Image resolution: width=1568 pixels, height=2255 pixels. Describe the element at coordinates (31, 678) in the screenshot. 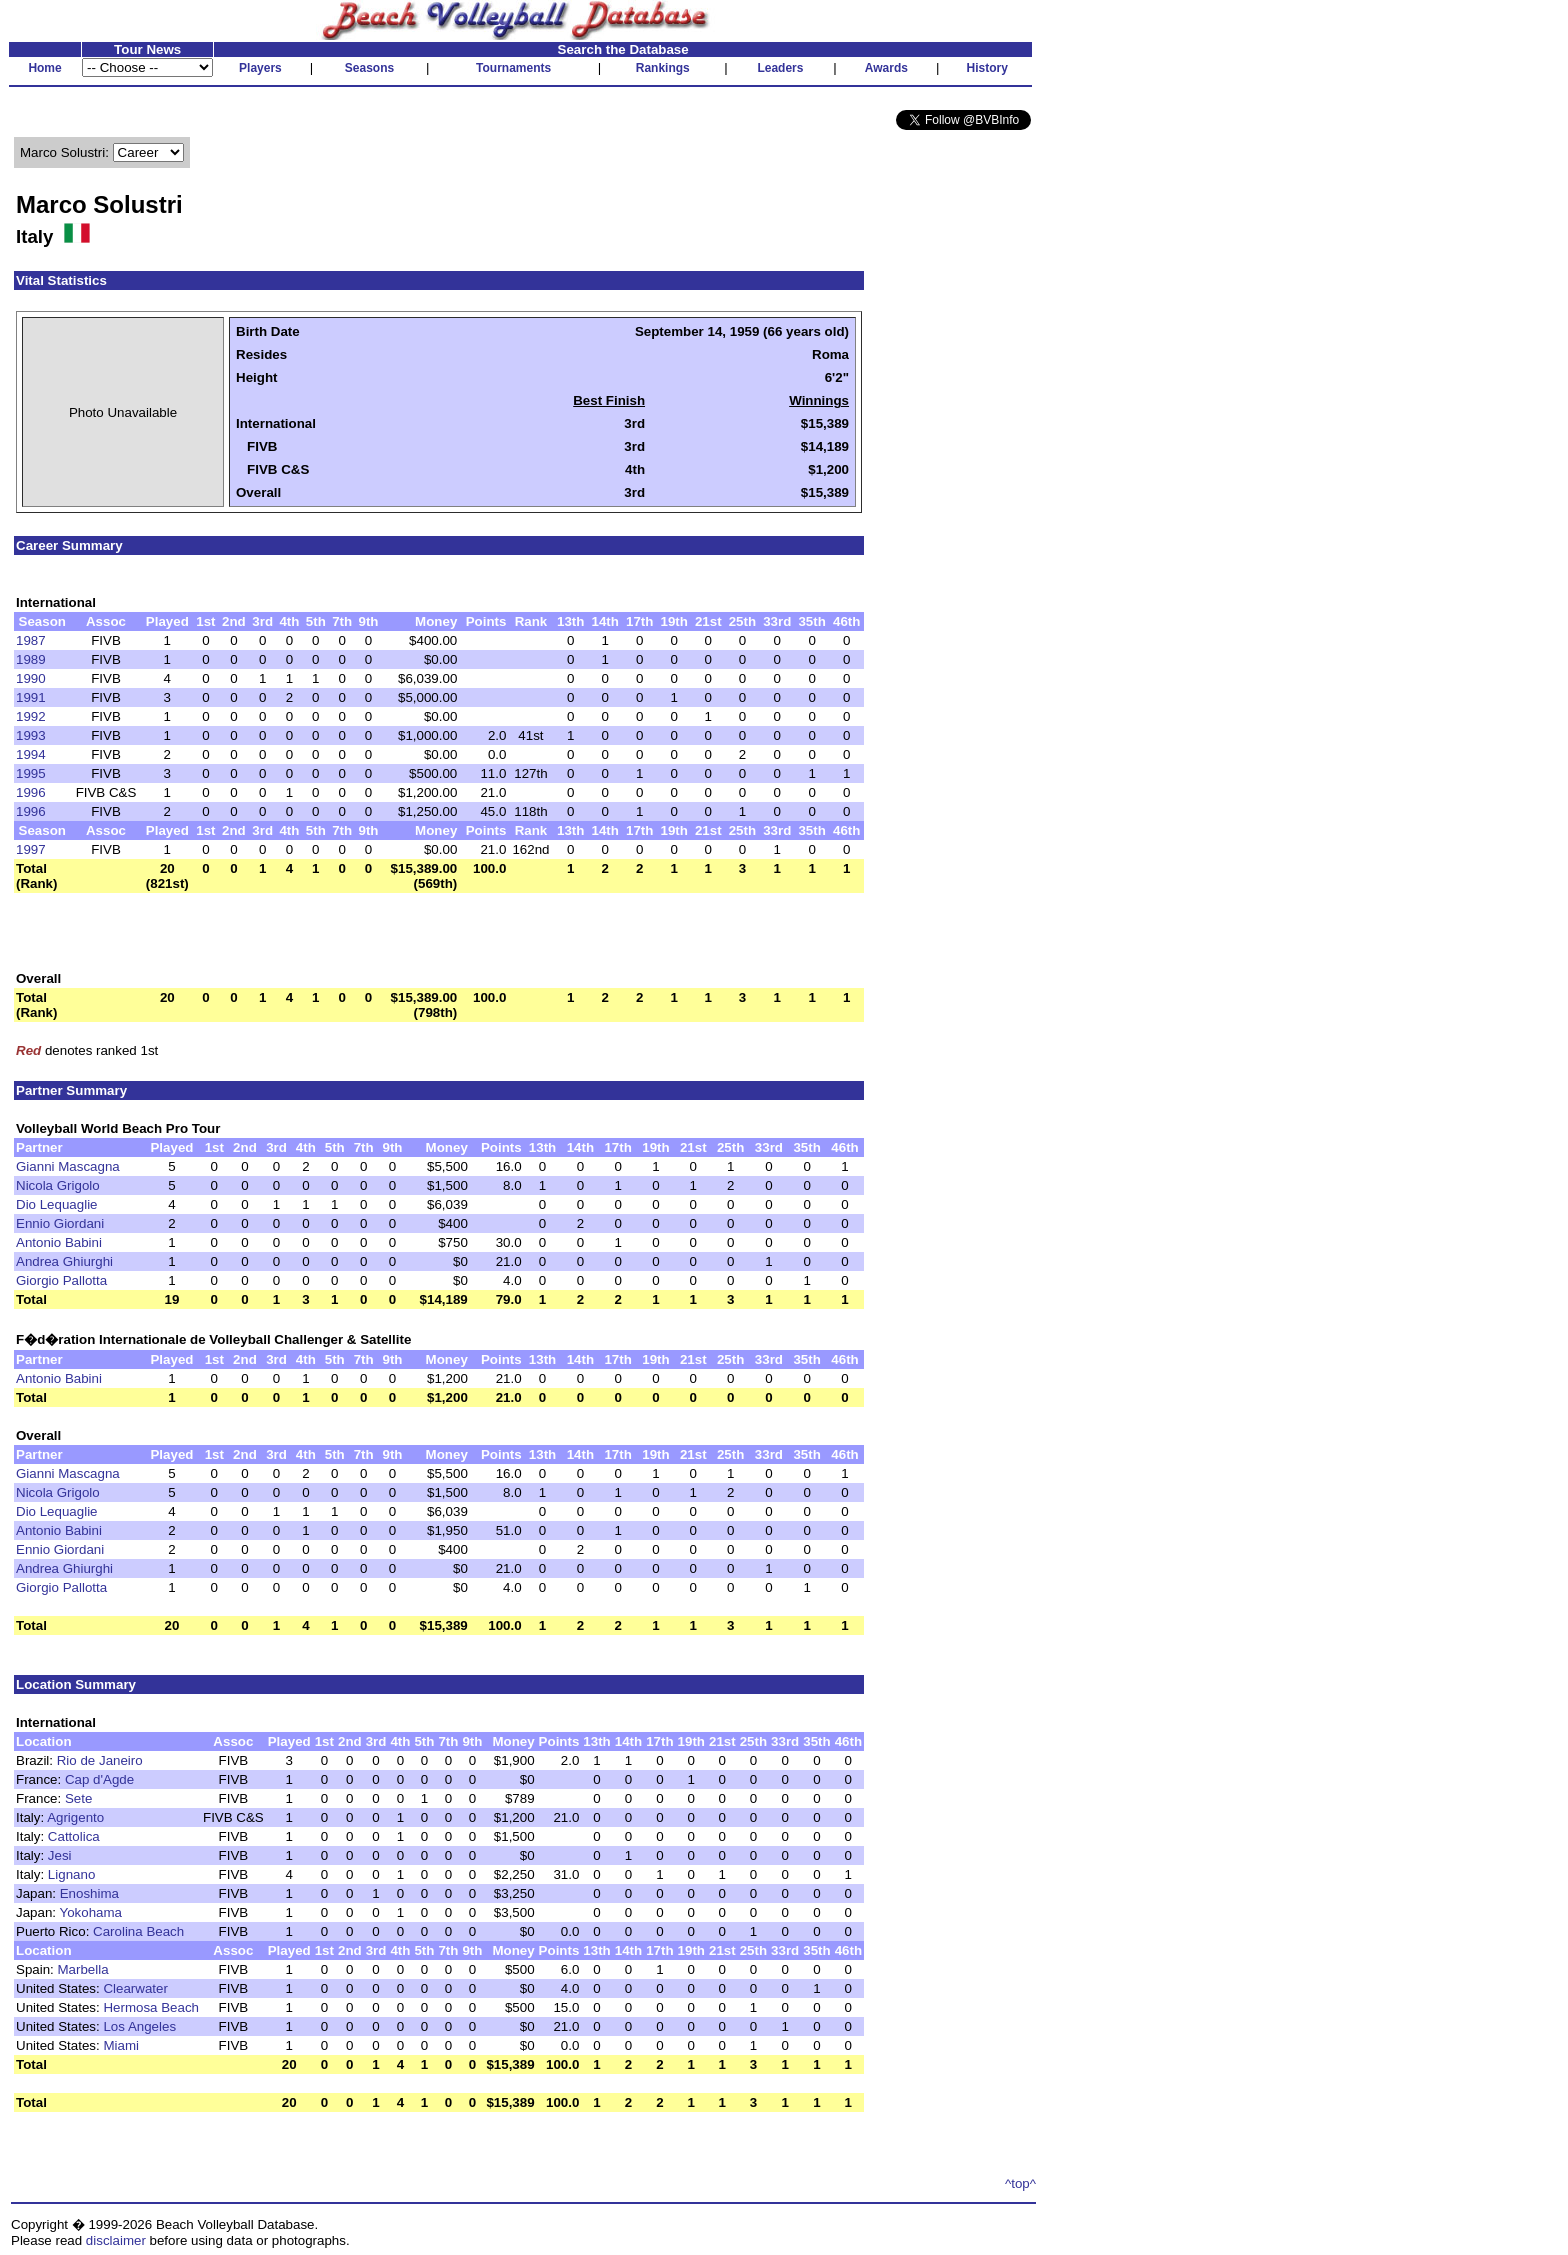

I see `1990` at that location.